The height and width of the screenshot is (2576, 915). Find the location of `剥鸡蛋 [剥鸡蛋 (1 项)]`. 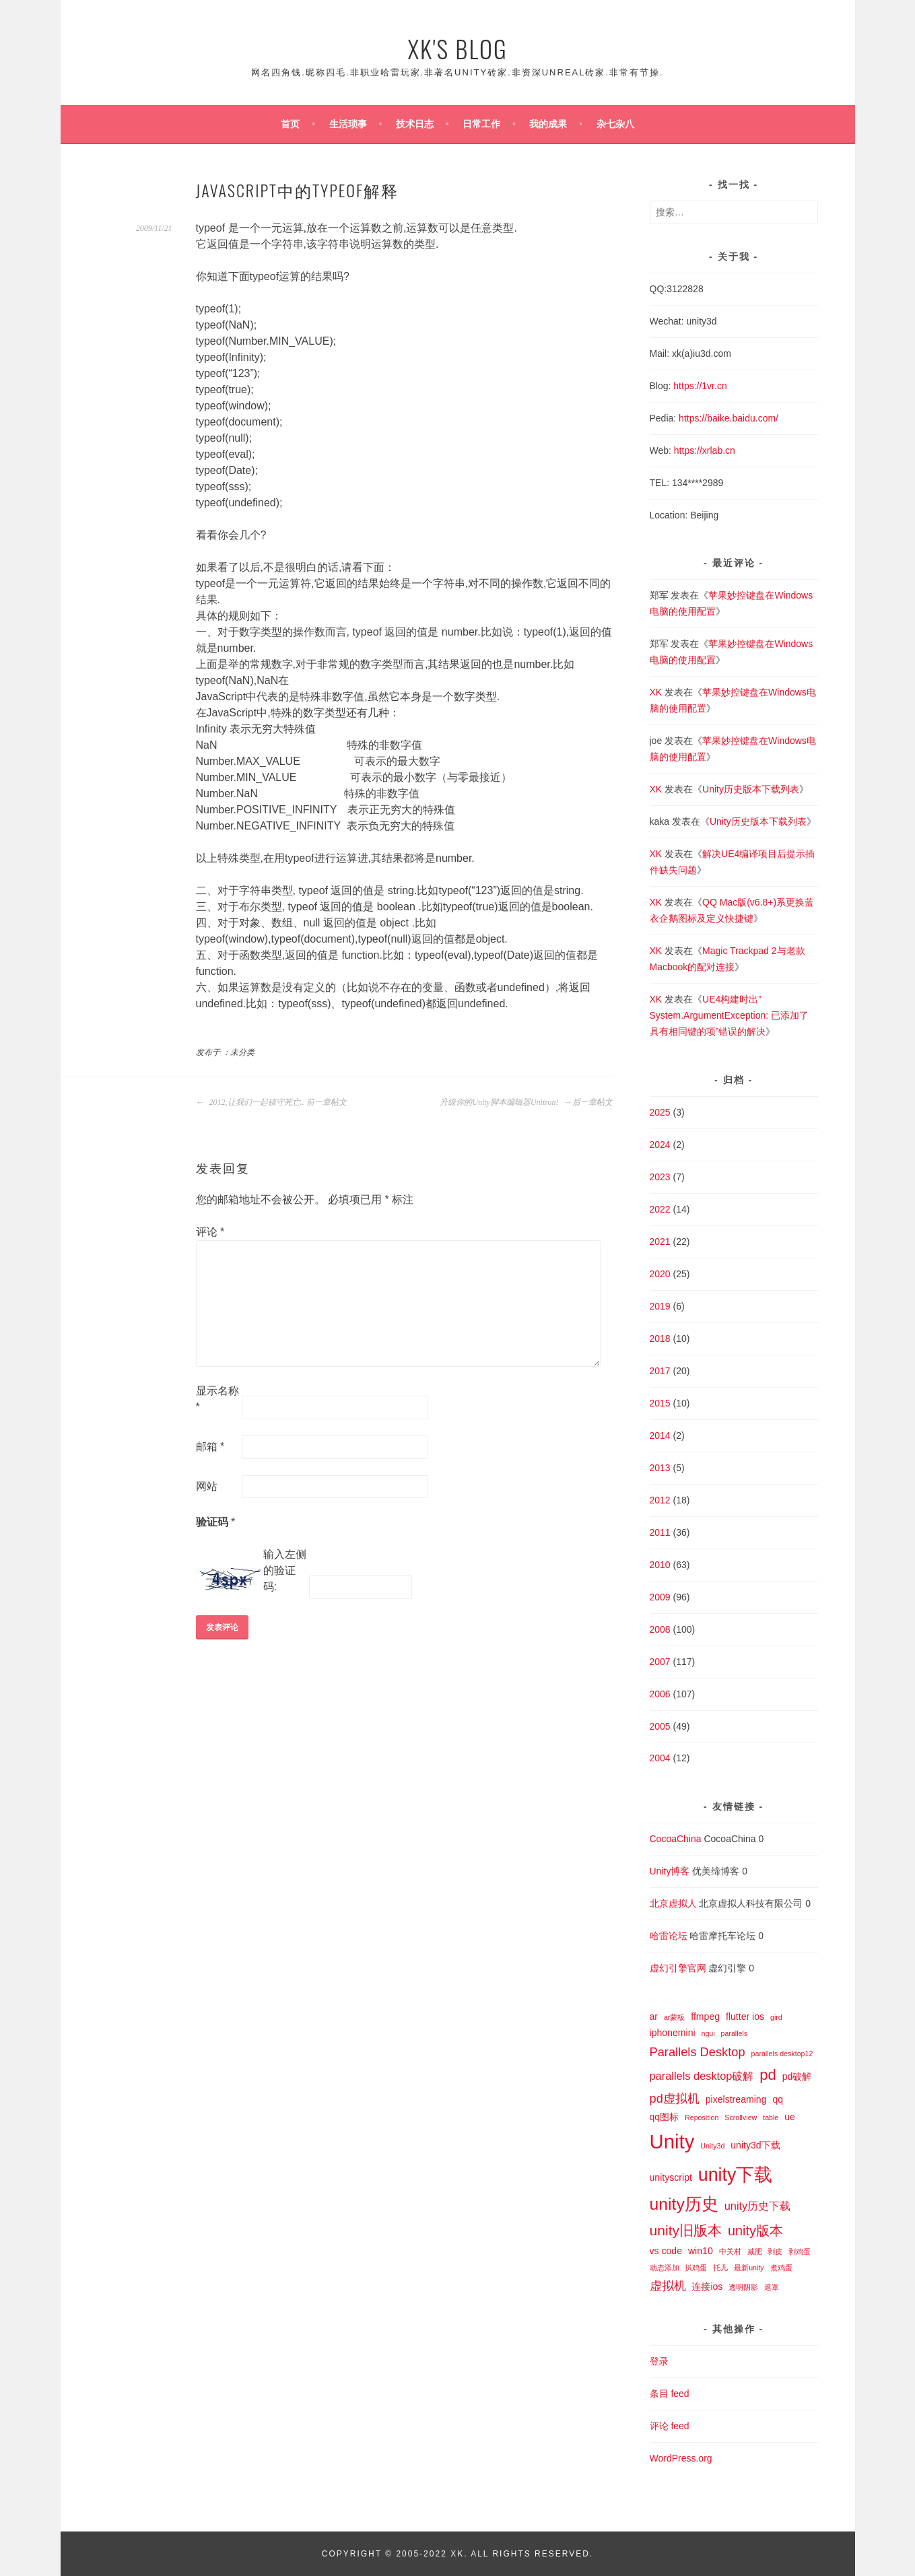

剥鸡蛋 [剥鸡蛋 (1 项)] is located at coordinates (799, 2251).